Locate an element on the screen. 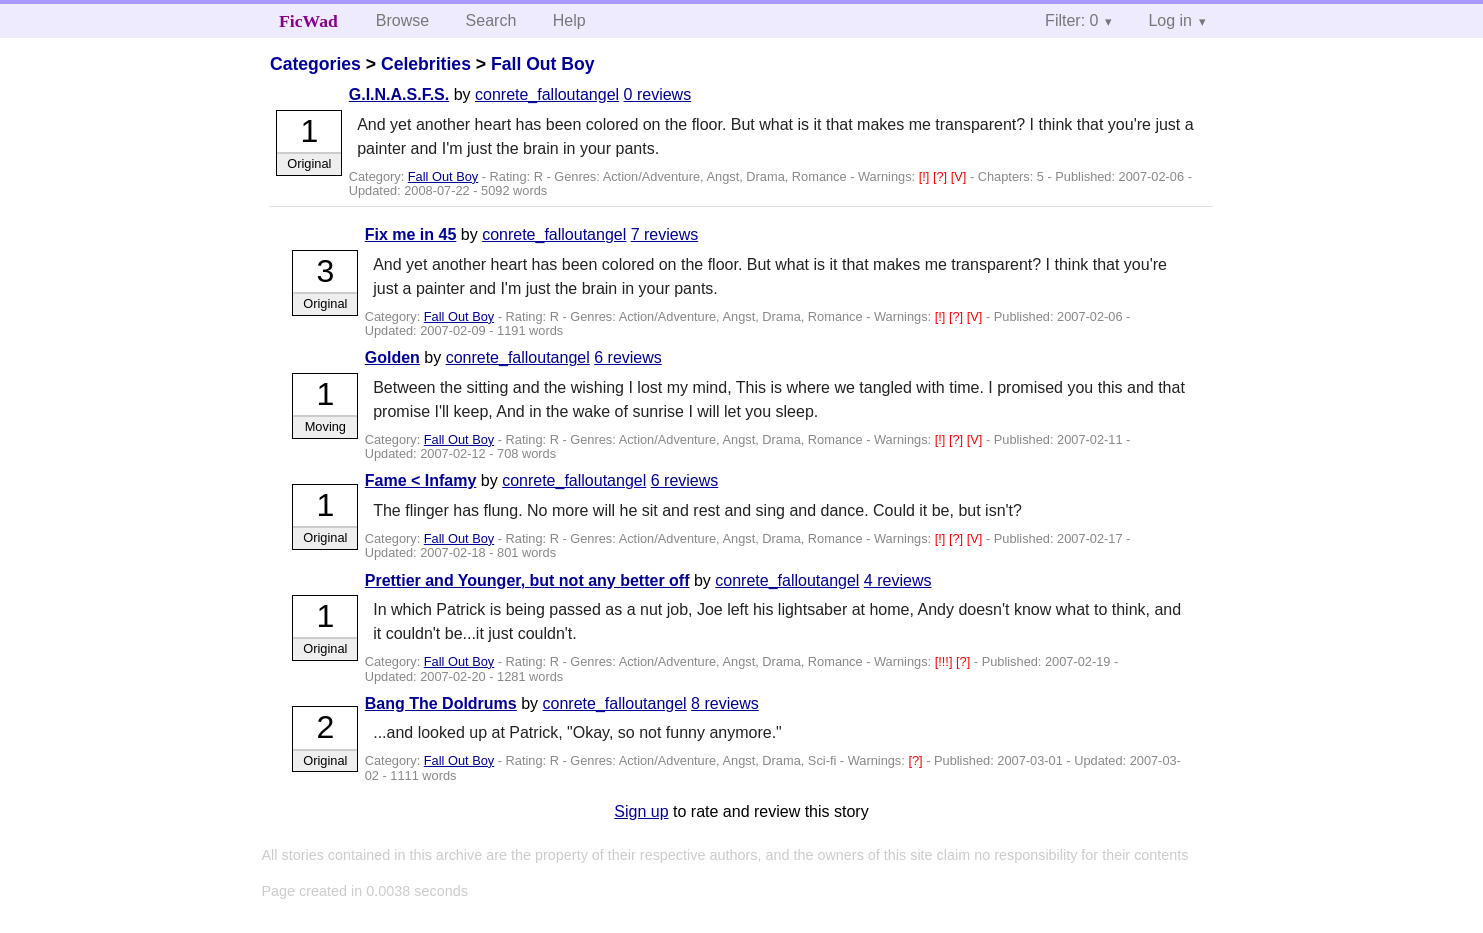  Fall Out Boy is located at coordinates (543, 64).